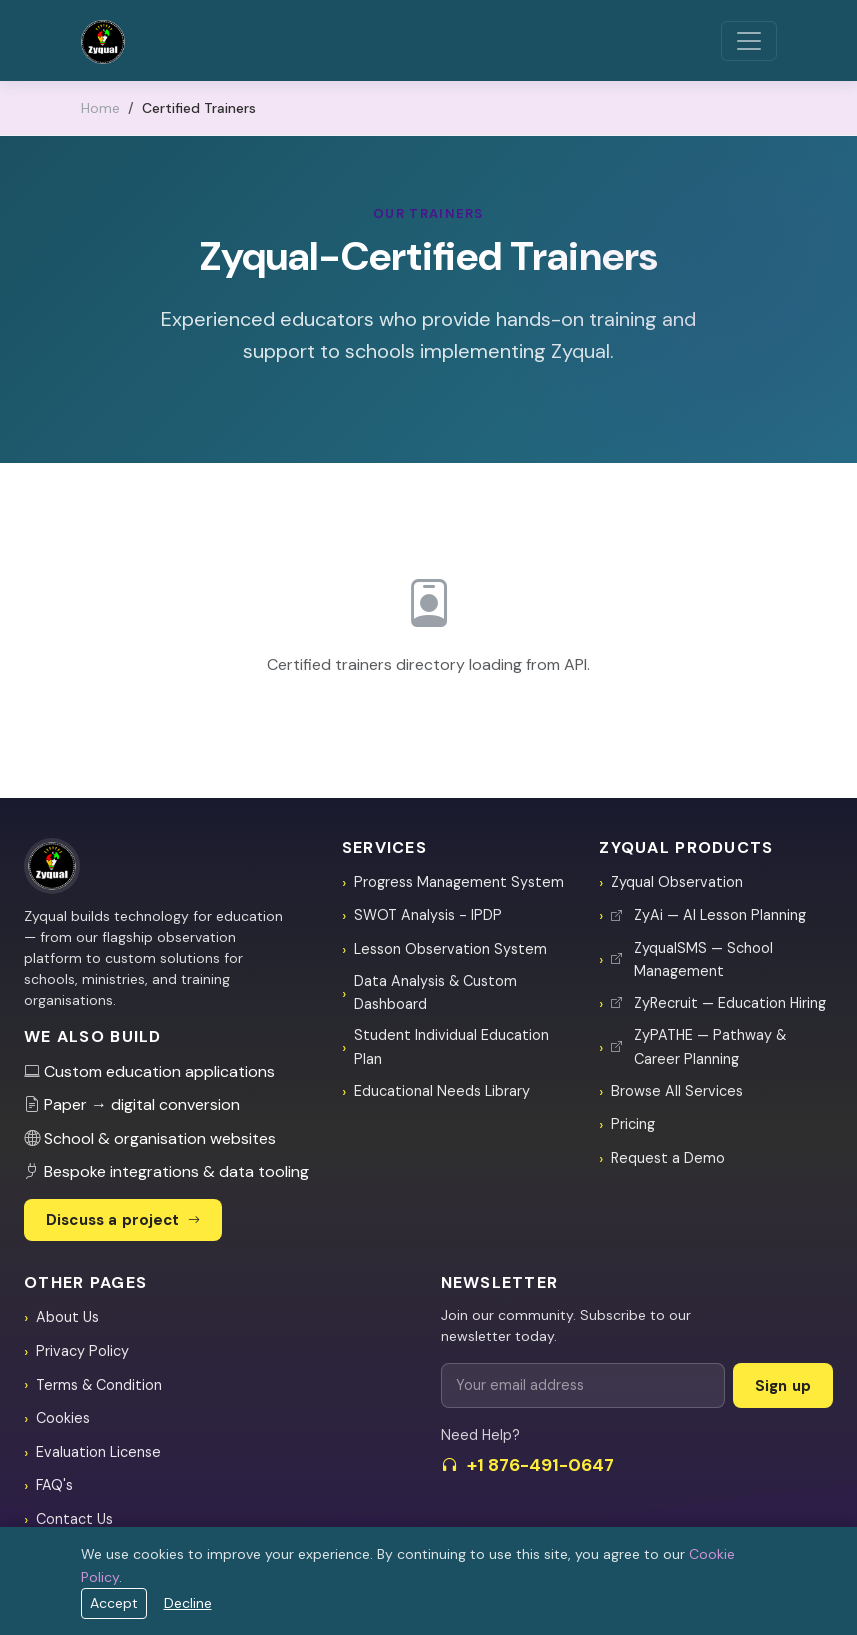 This screenshot has height=1635, width=857. I want to click on Progress Management System, so click(459, 882).